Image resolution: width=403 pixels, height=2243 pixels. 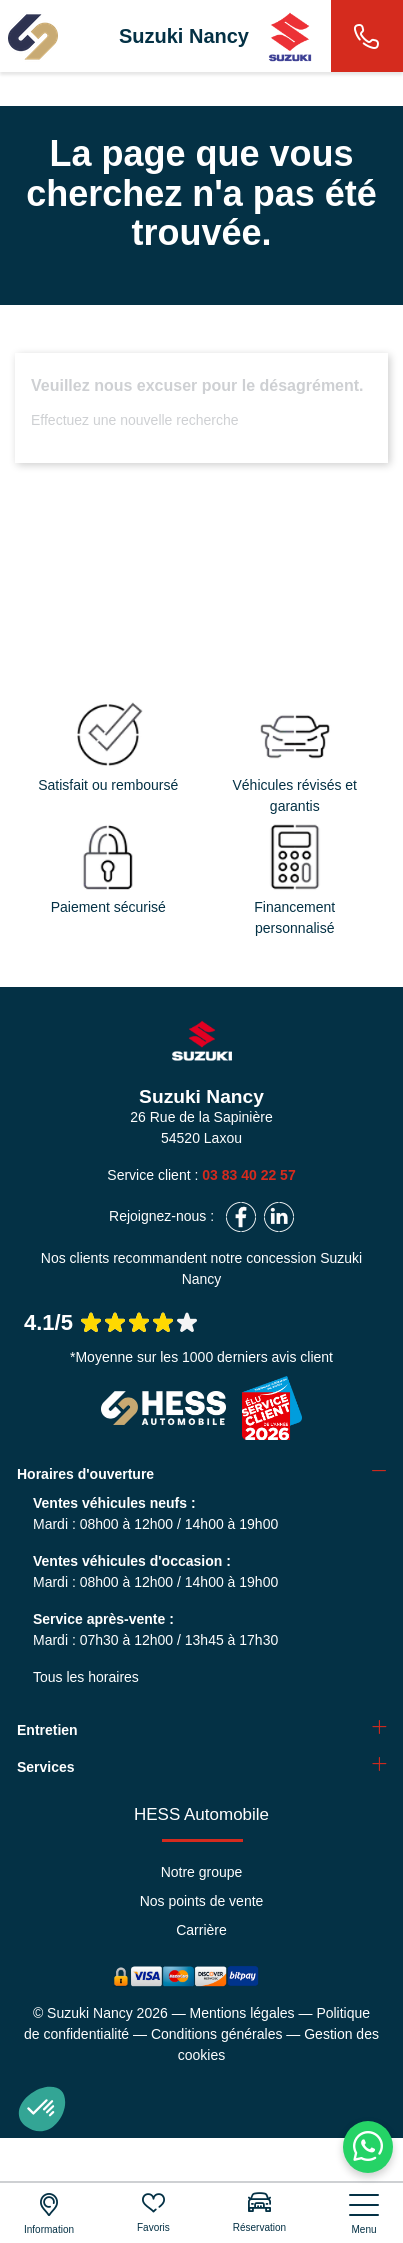 I want to click on [button], so click(x=42, y=2109).